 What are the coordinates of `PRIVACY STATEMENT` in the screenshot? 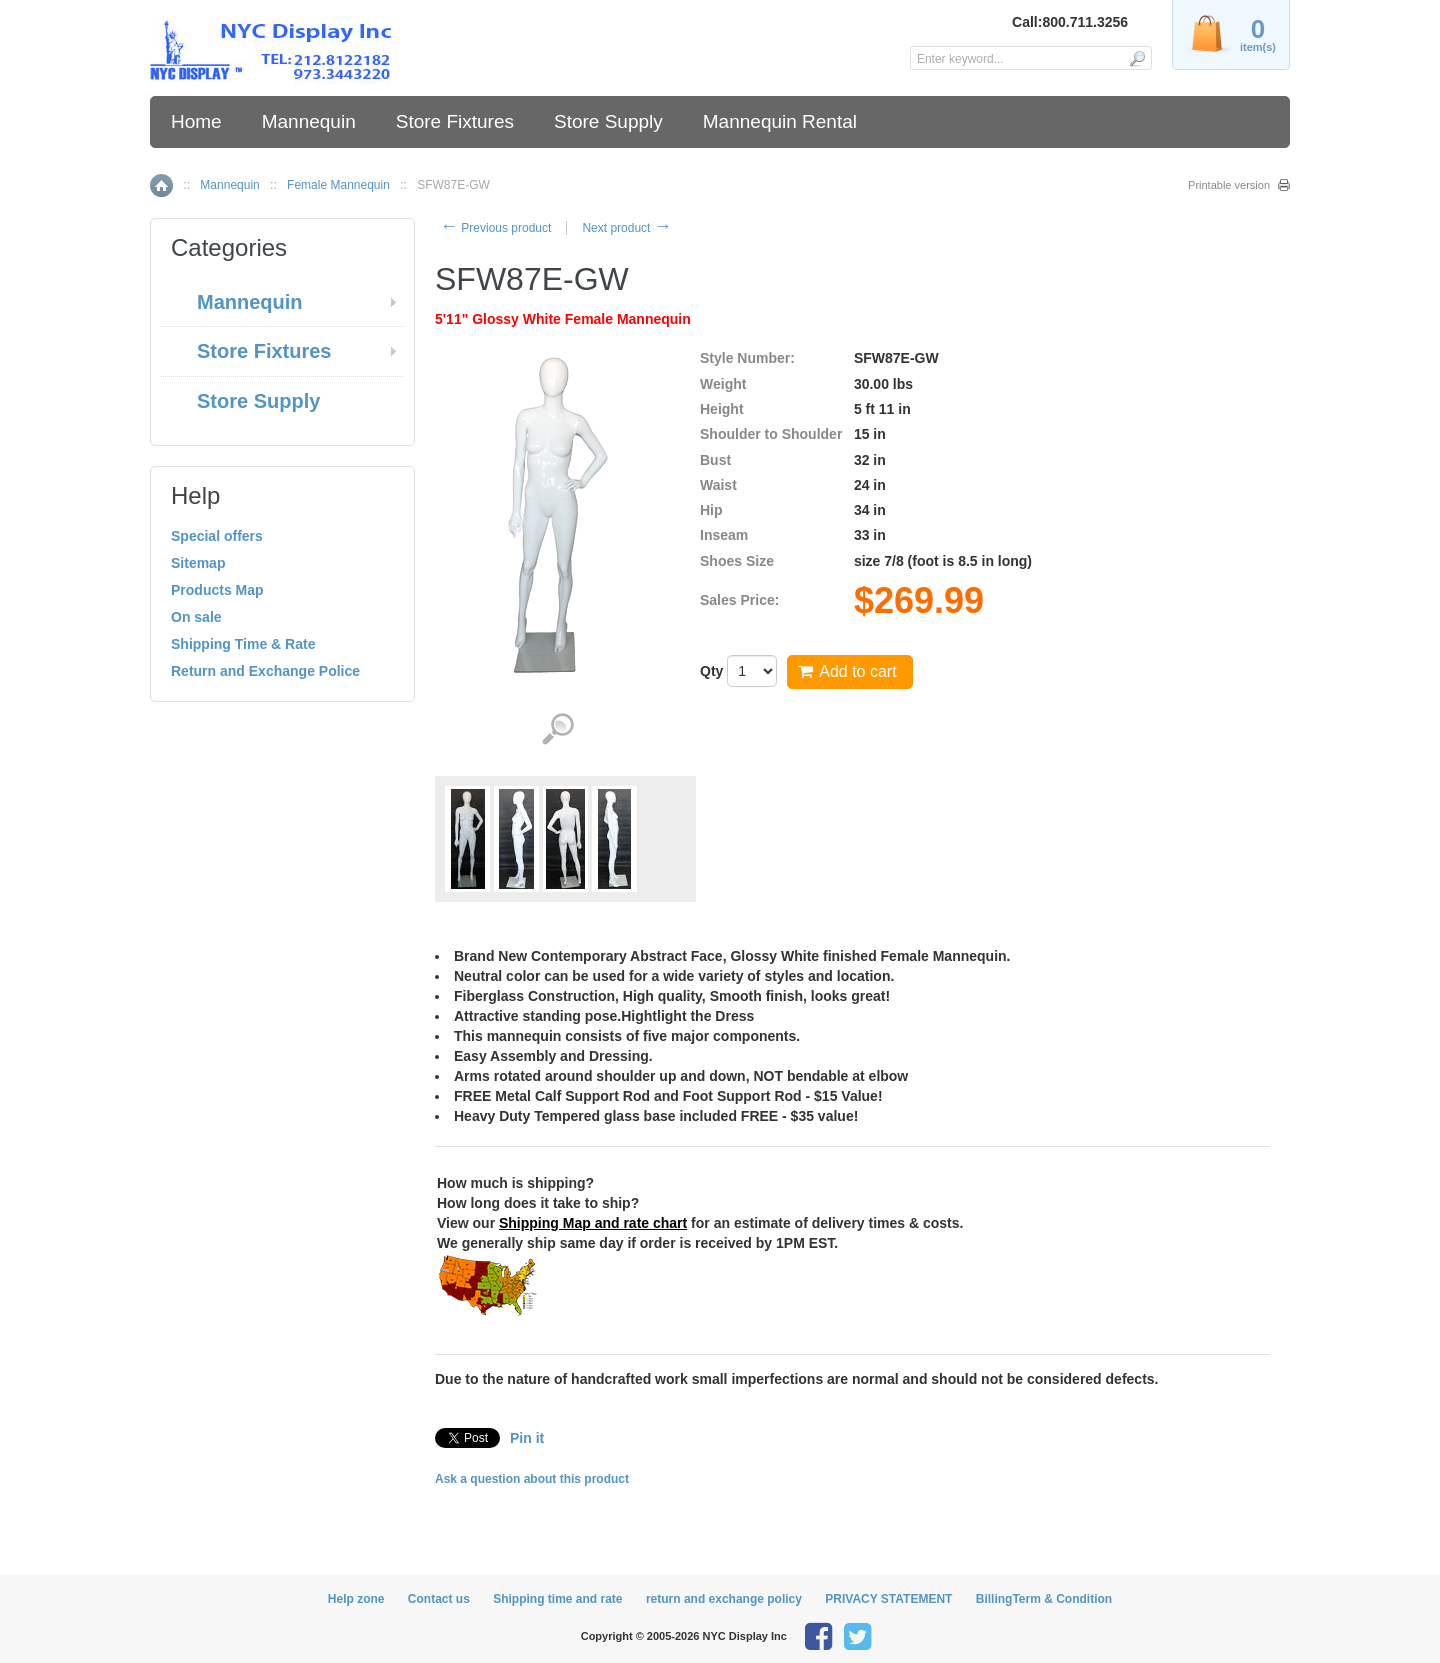 It's located at (888, 1599).